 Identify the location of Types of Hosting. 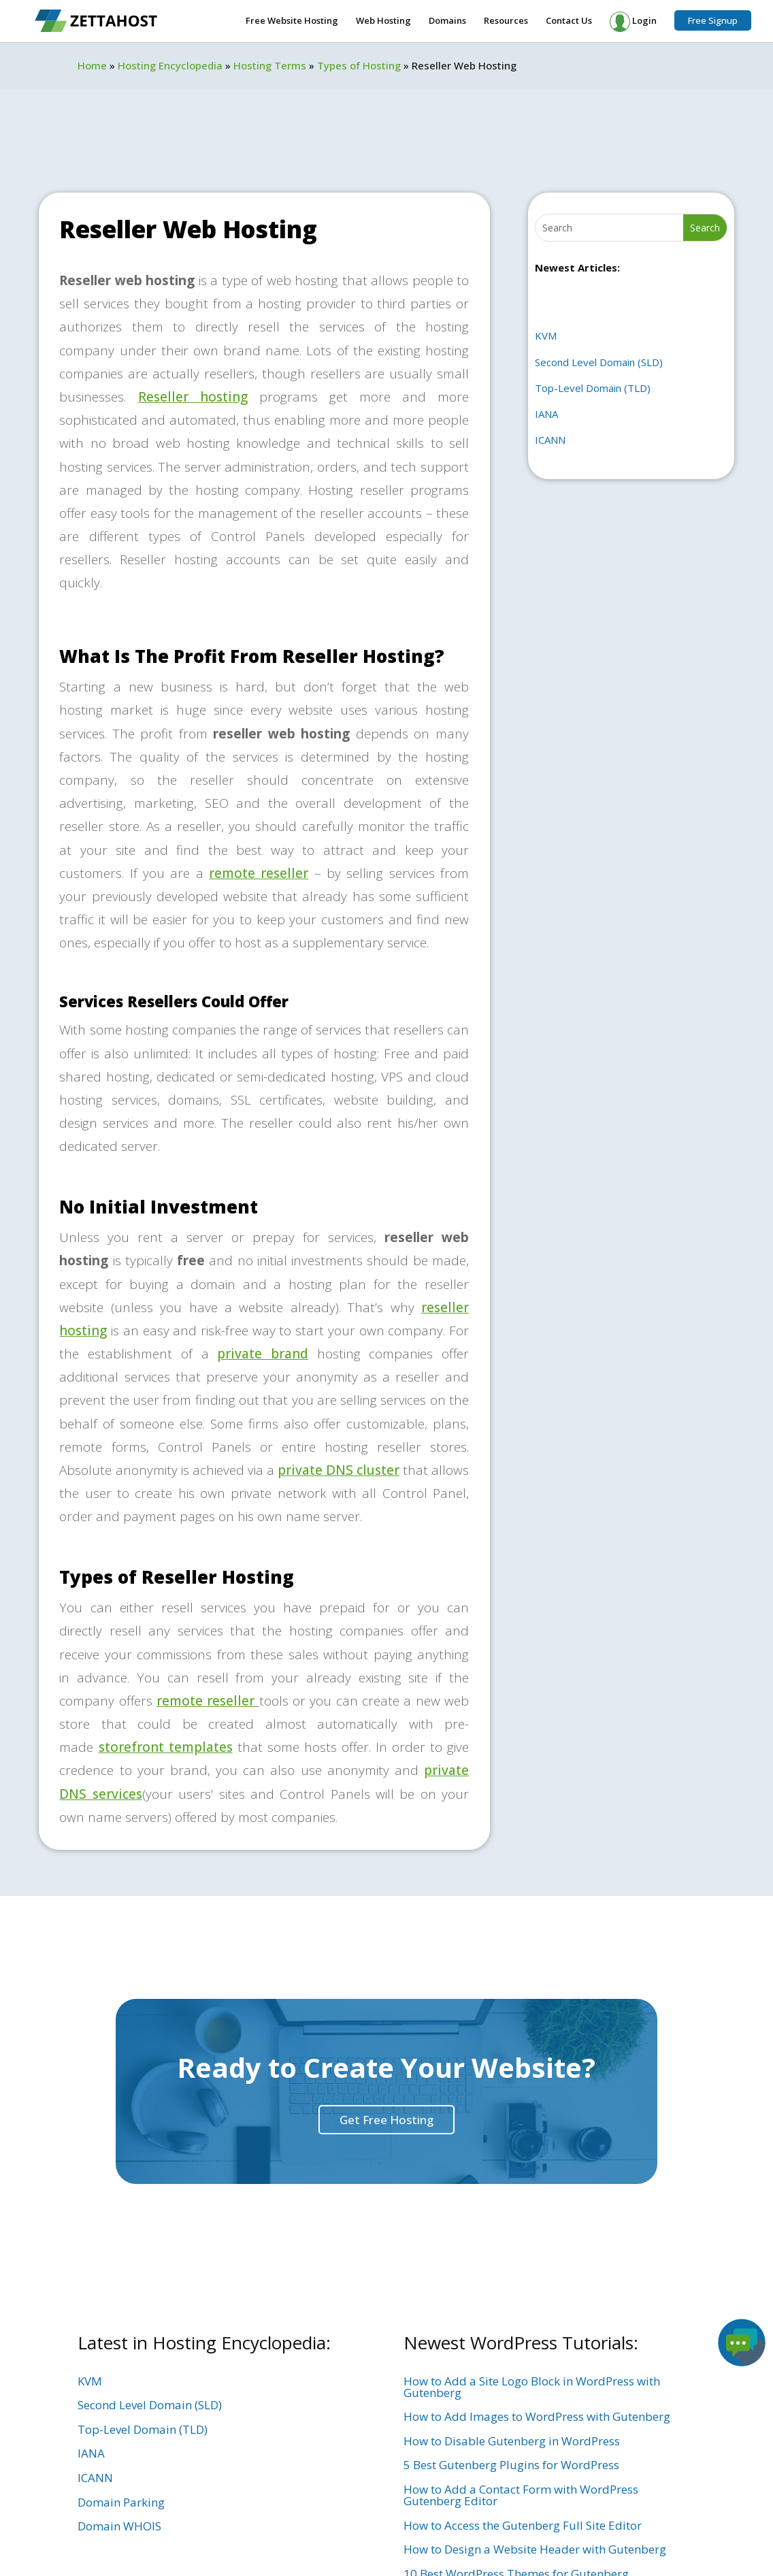
(359, 65).